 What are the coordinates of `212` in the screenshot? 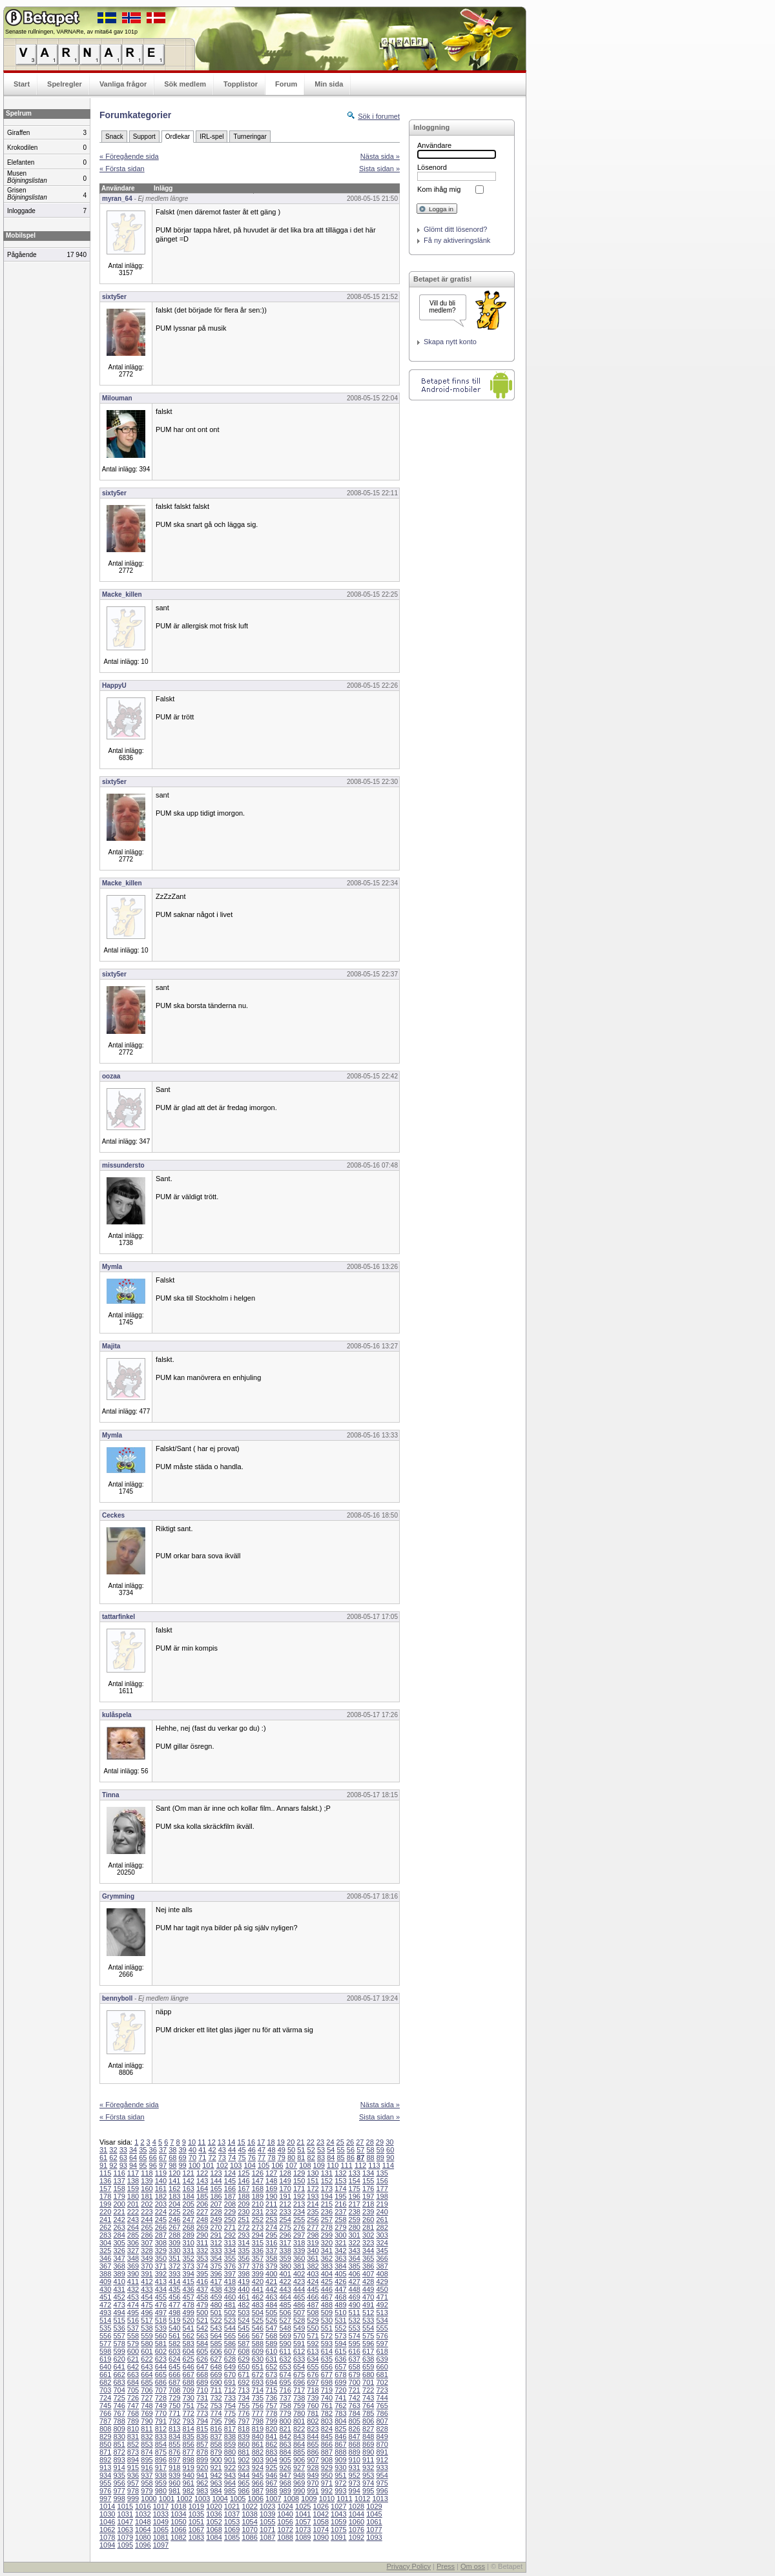 It's located at (285, 2204).